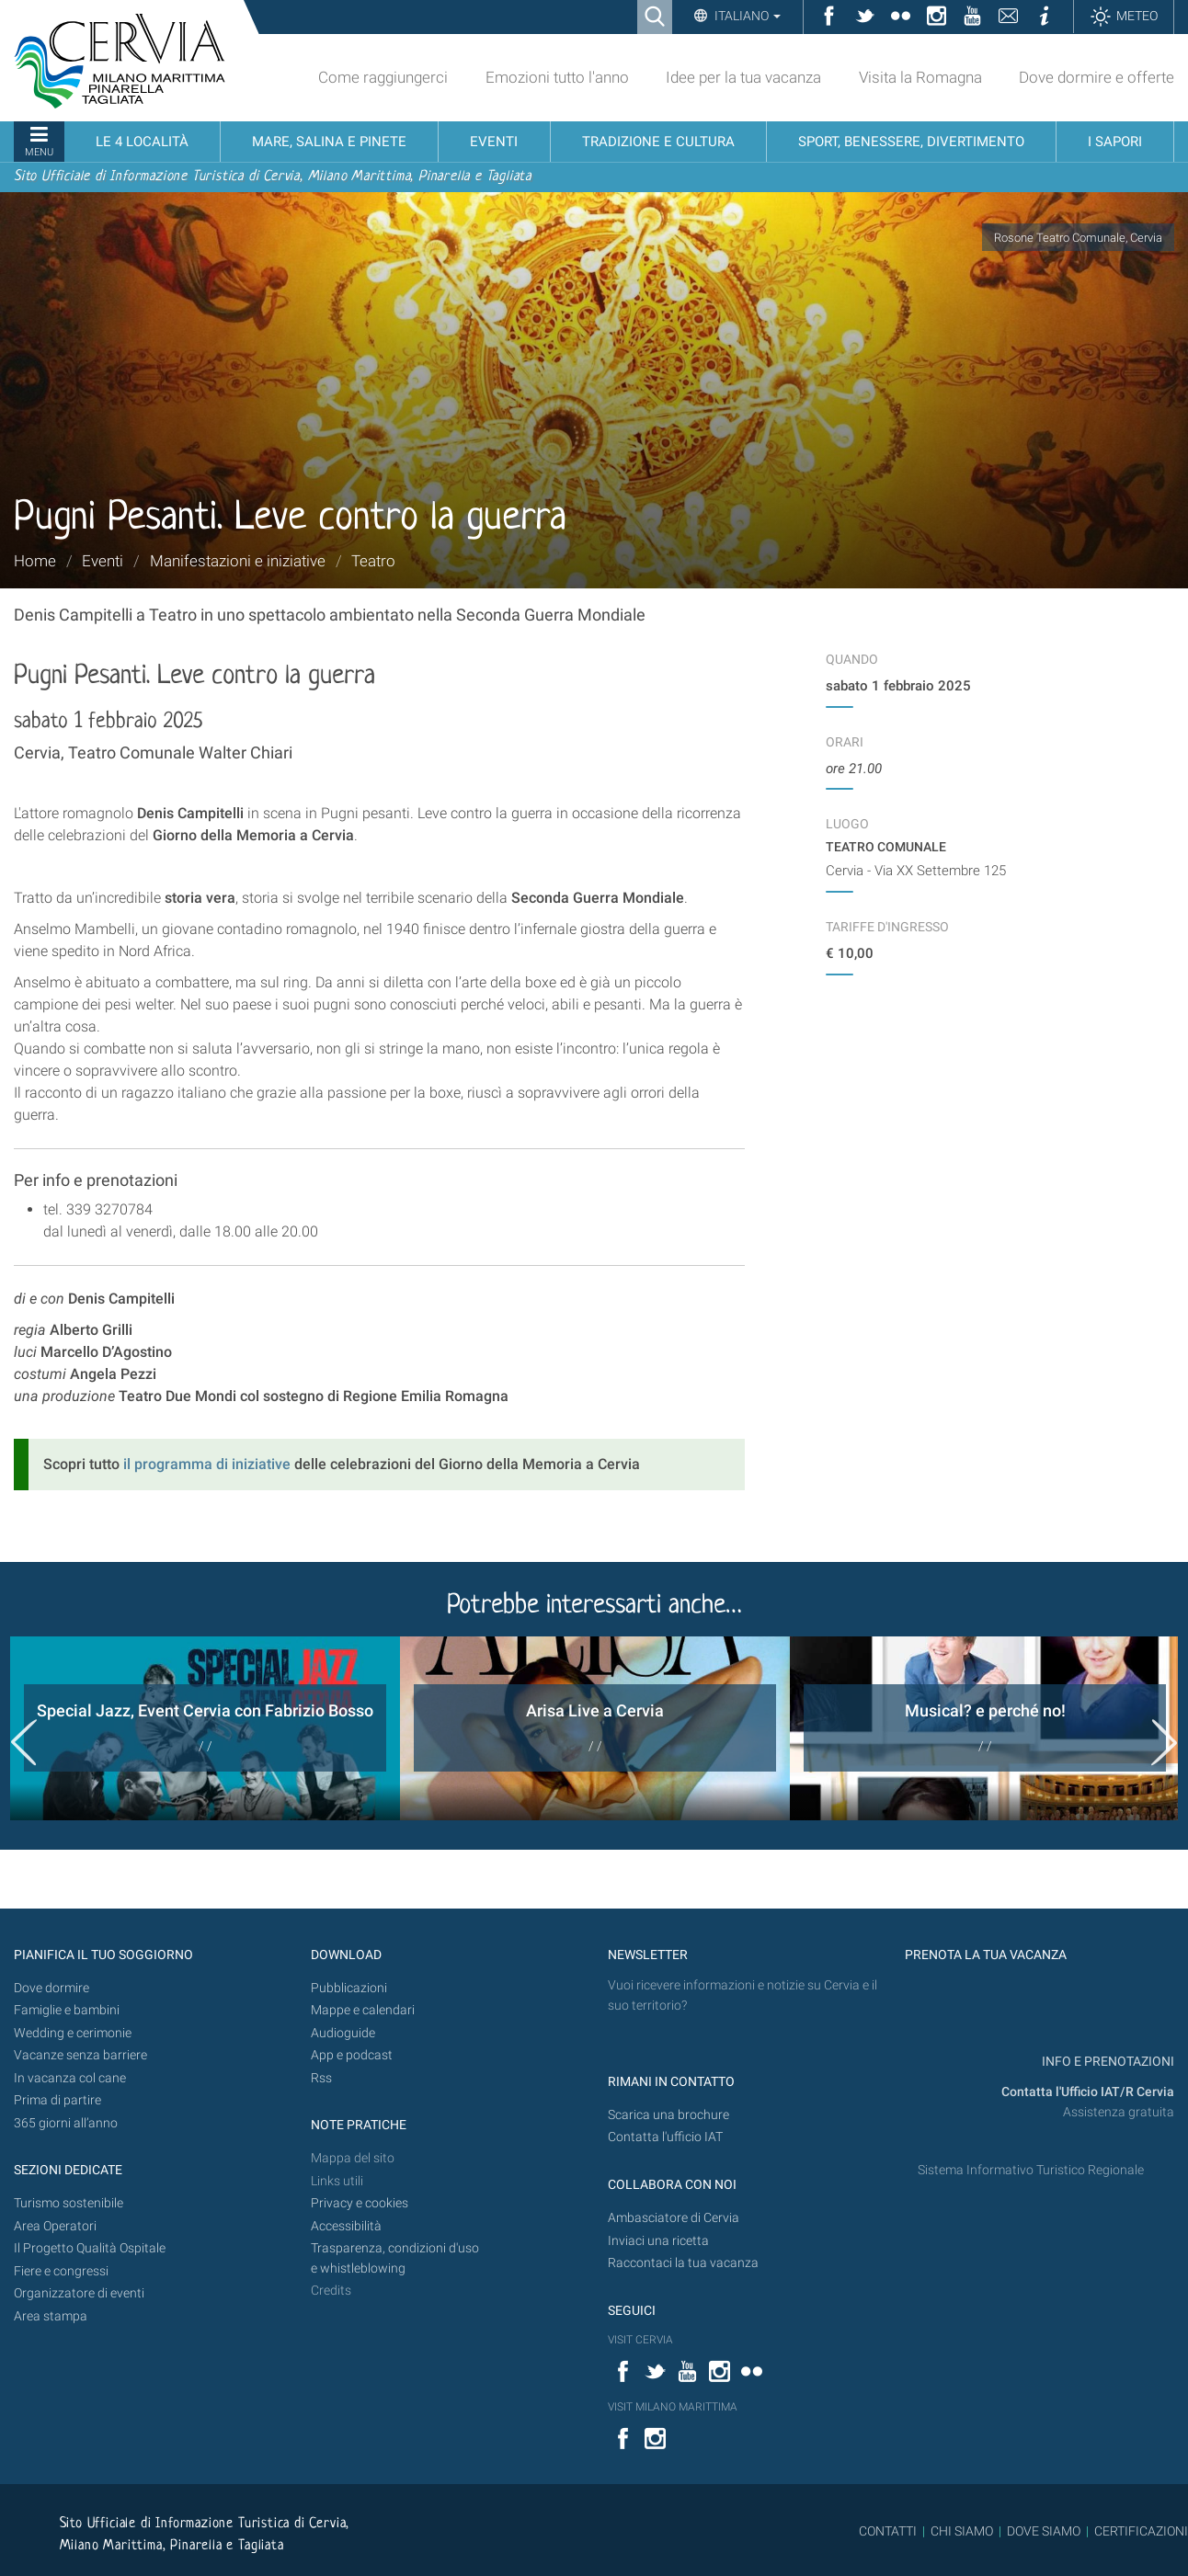 The image size is (1188, 2576). I want to click on Area stampa, so click(50, 2316).